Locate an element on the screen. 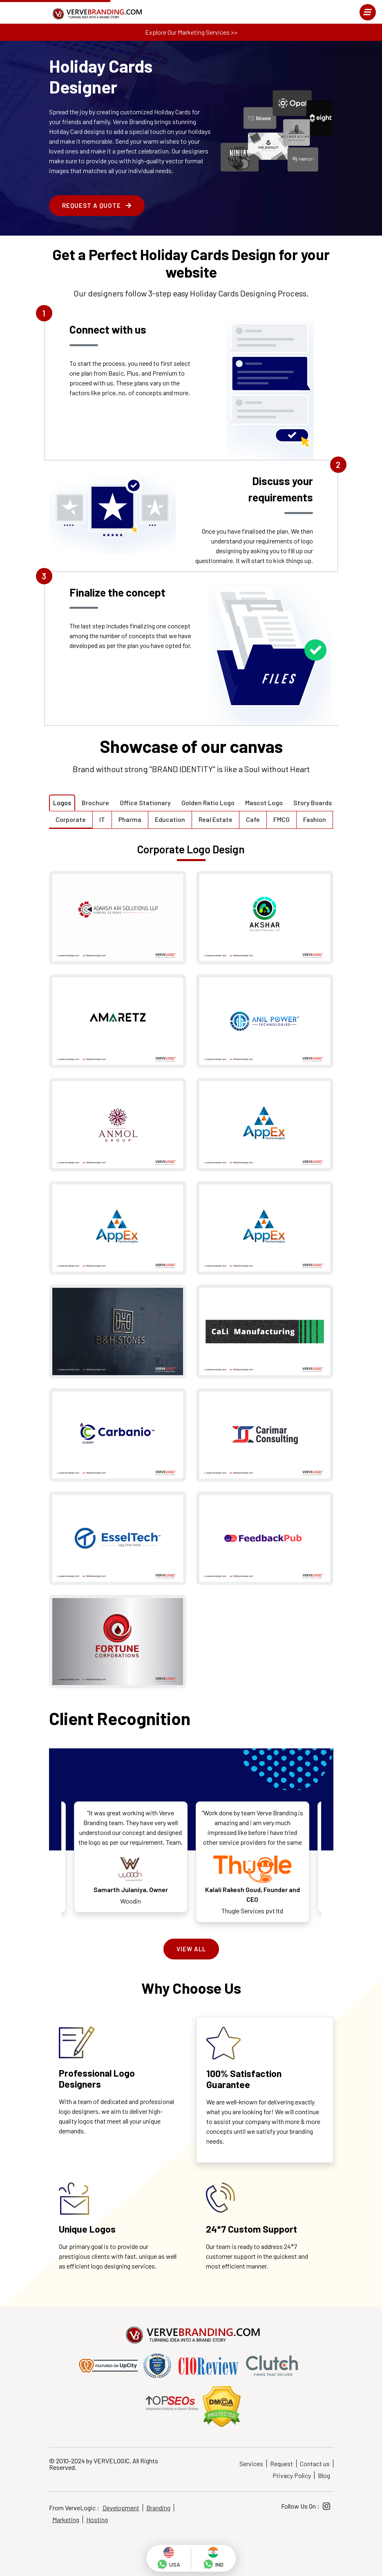 This screenshot has height=2576, width=382. [Instagram] is located at coordinates (326, 2506).